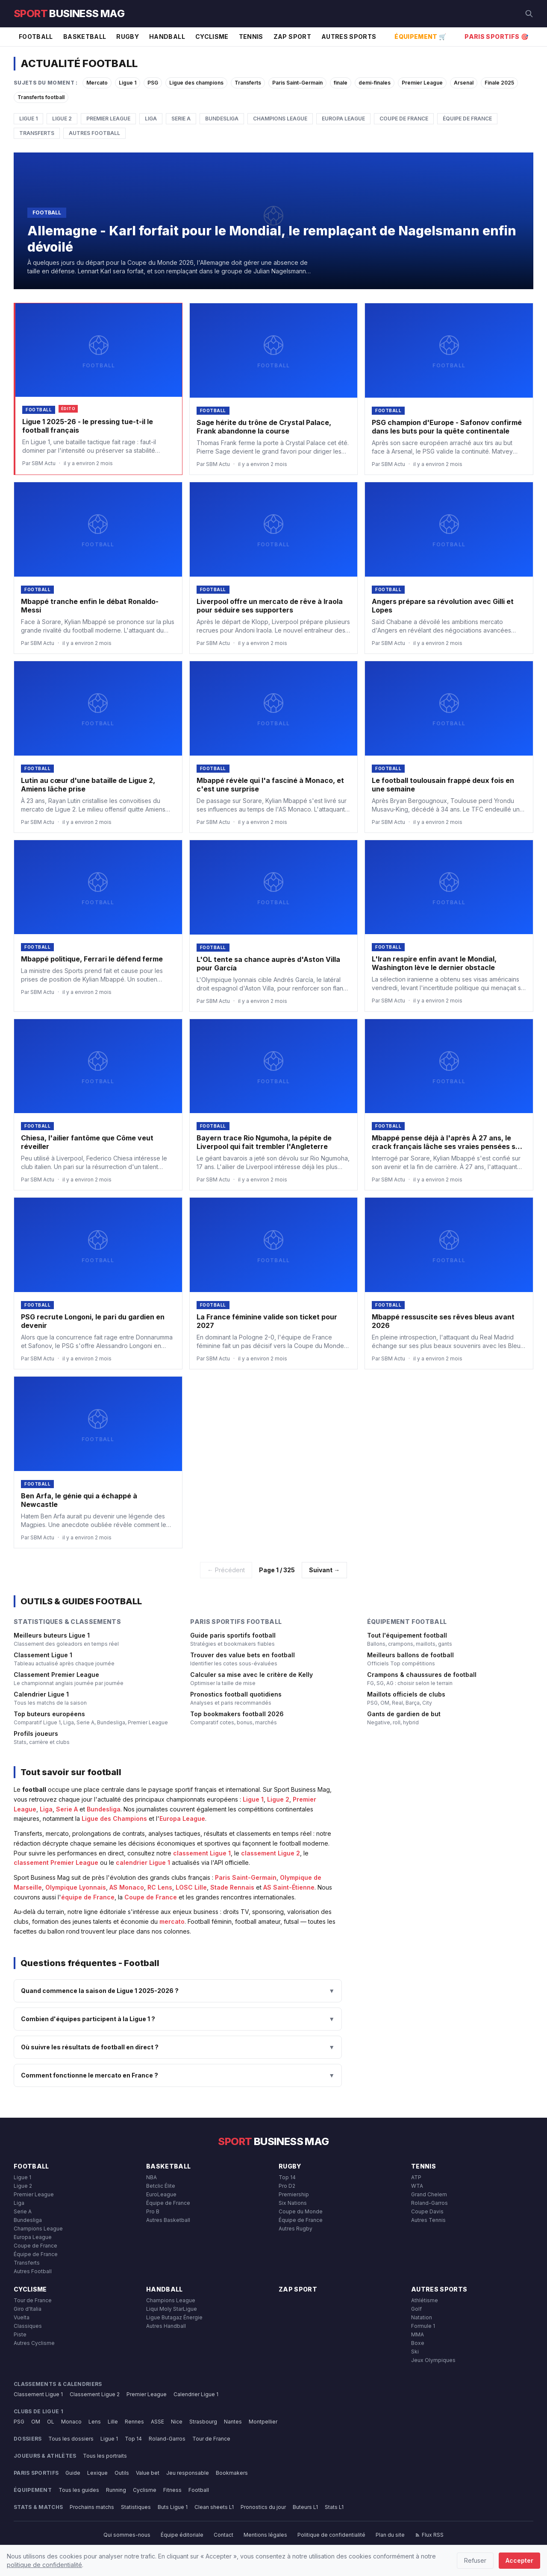  Describe the element at coordinates (92, 2507) in the screenshot. I see `Prochains matchs` at that location.